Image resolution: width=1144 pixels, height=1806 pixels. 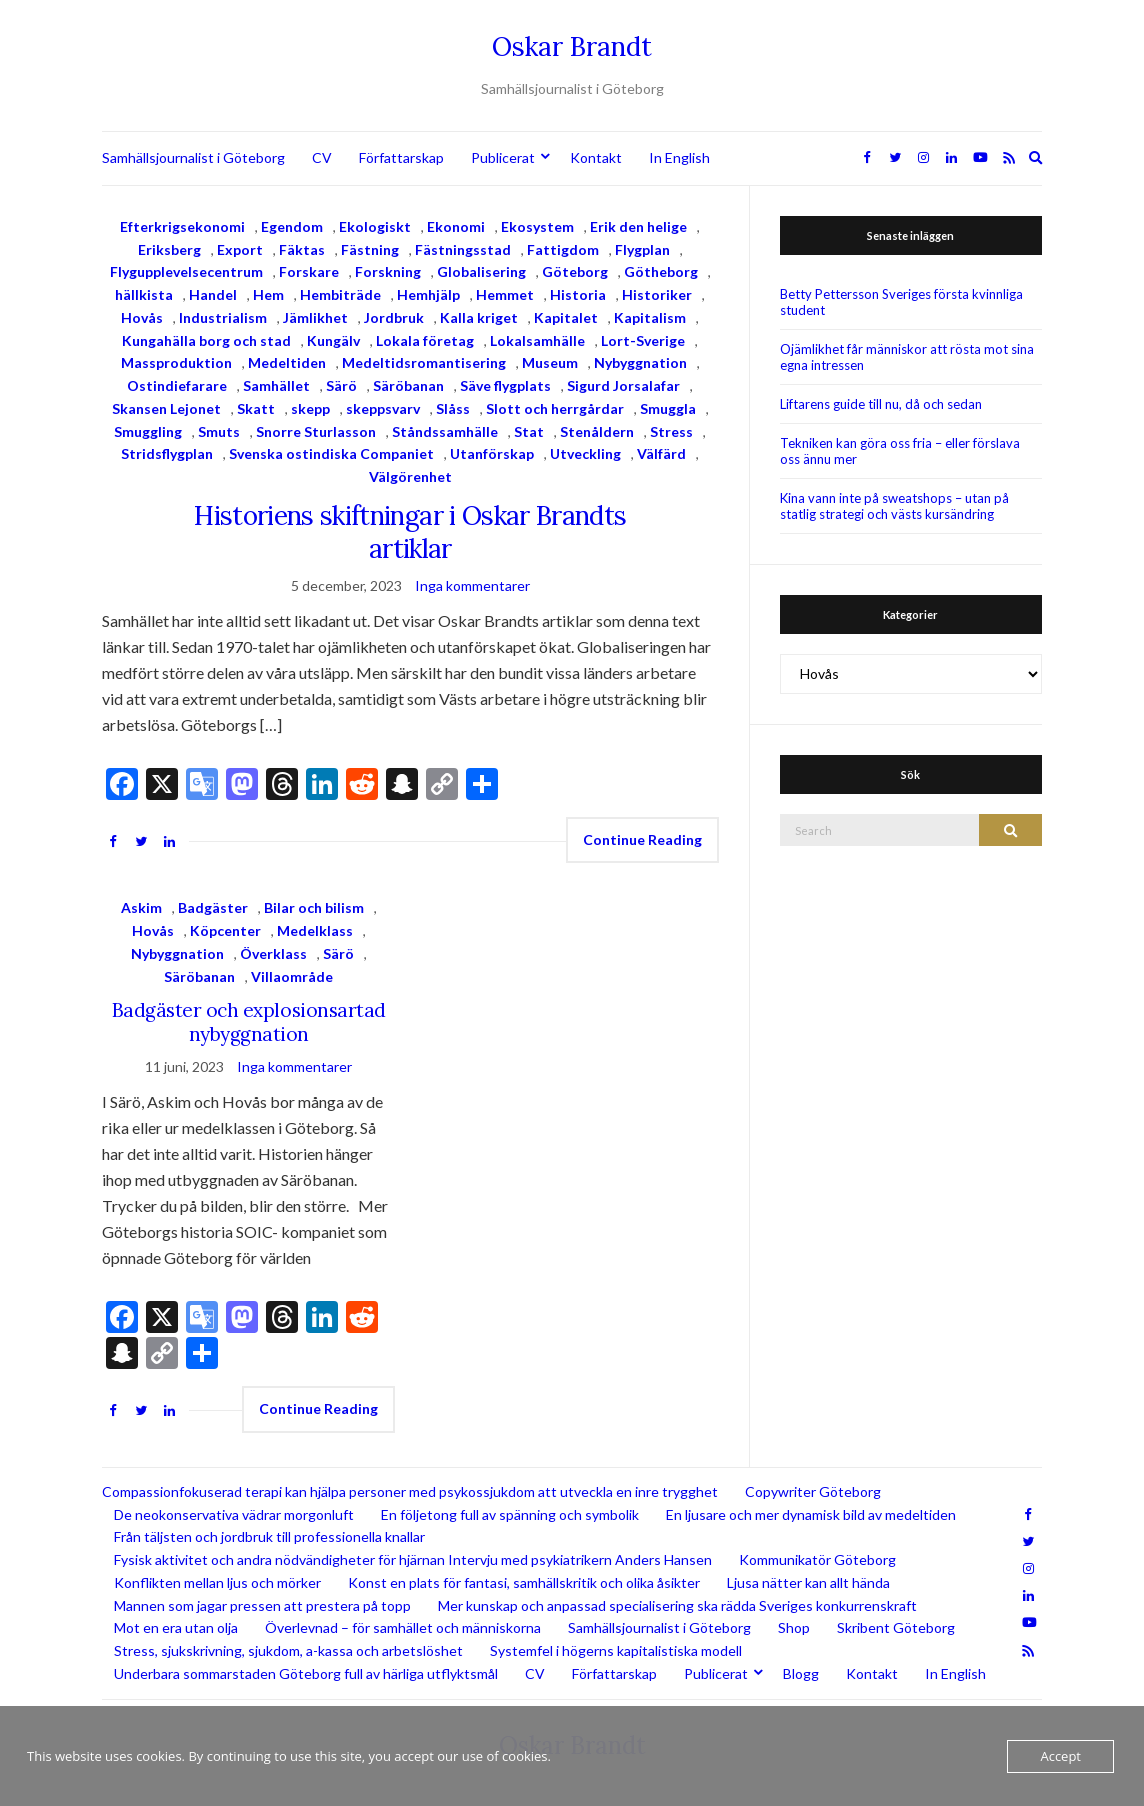 I want to click on Kalla kriget, so click(x=479, y=317).